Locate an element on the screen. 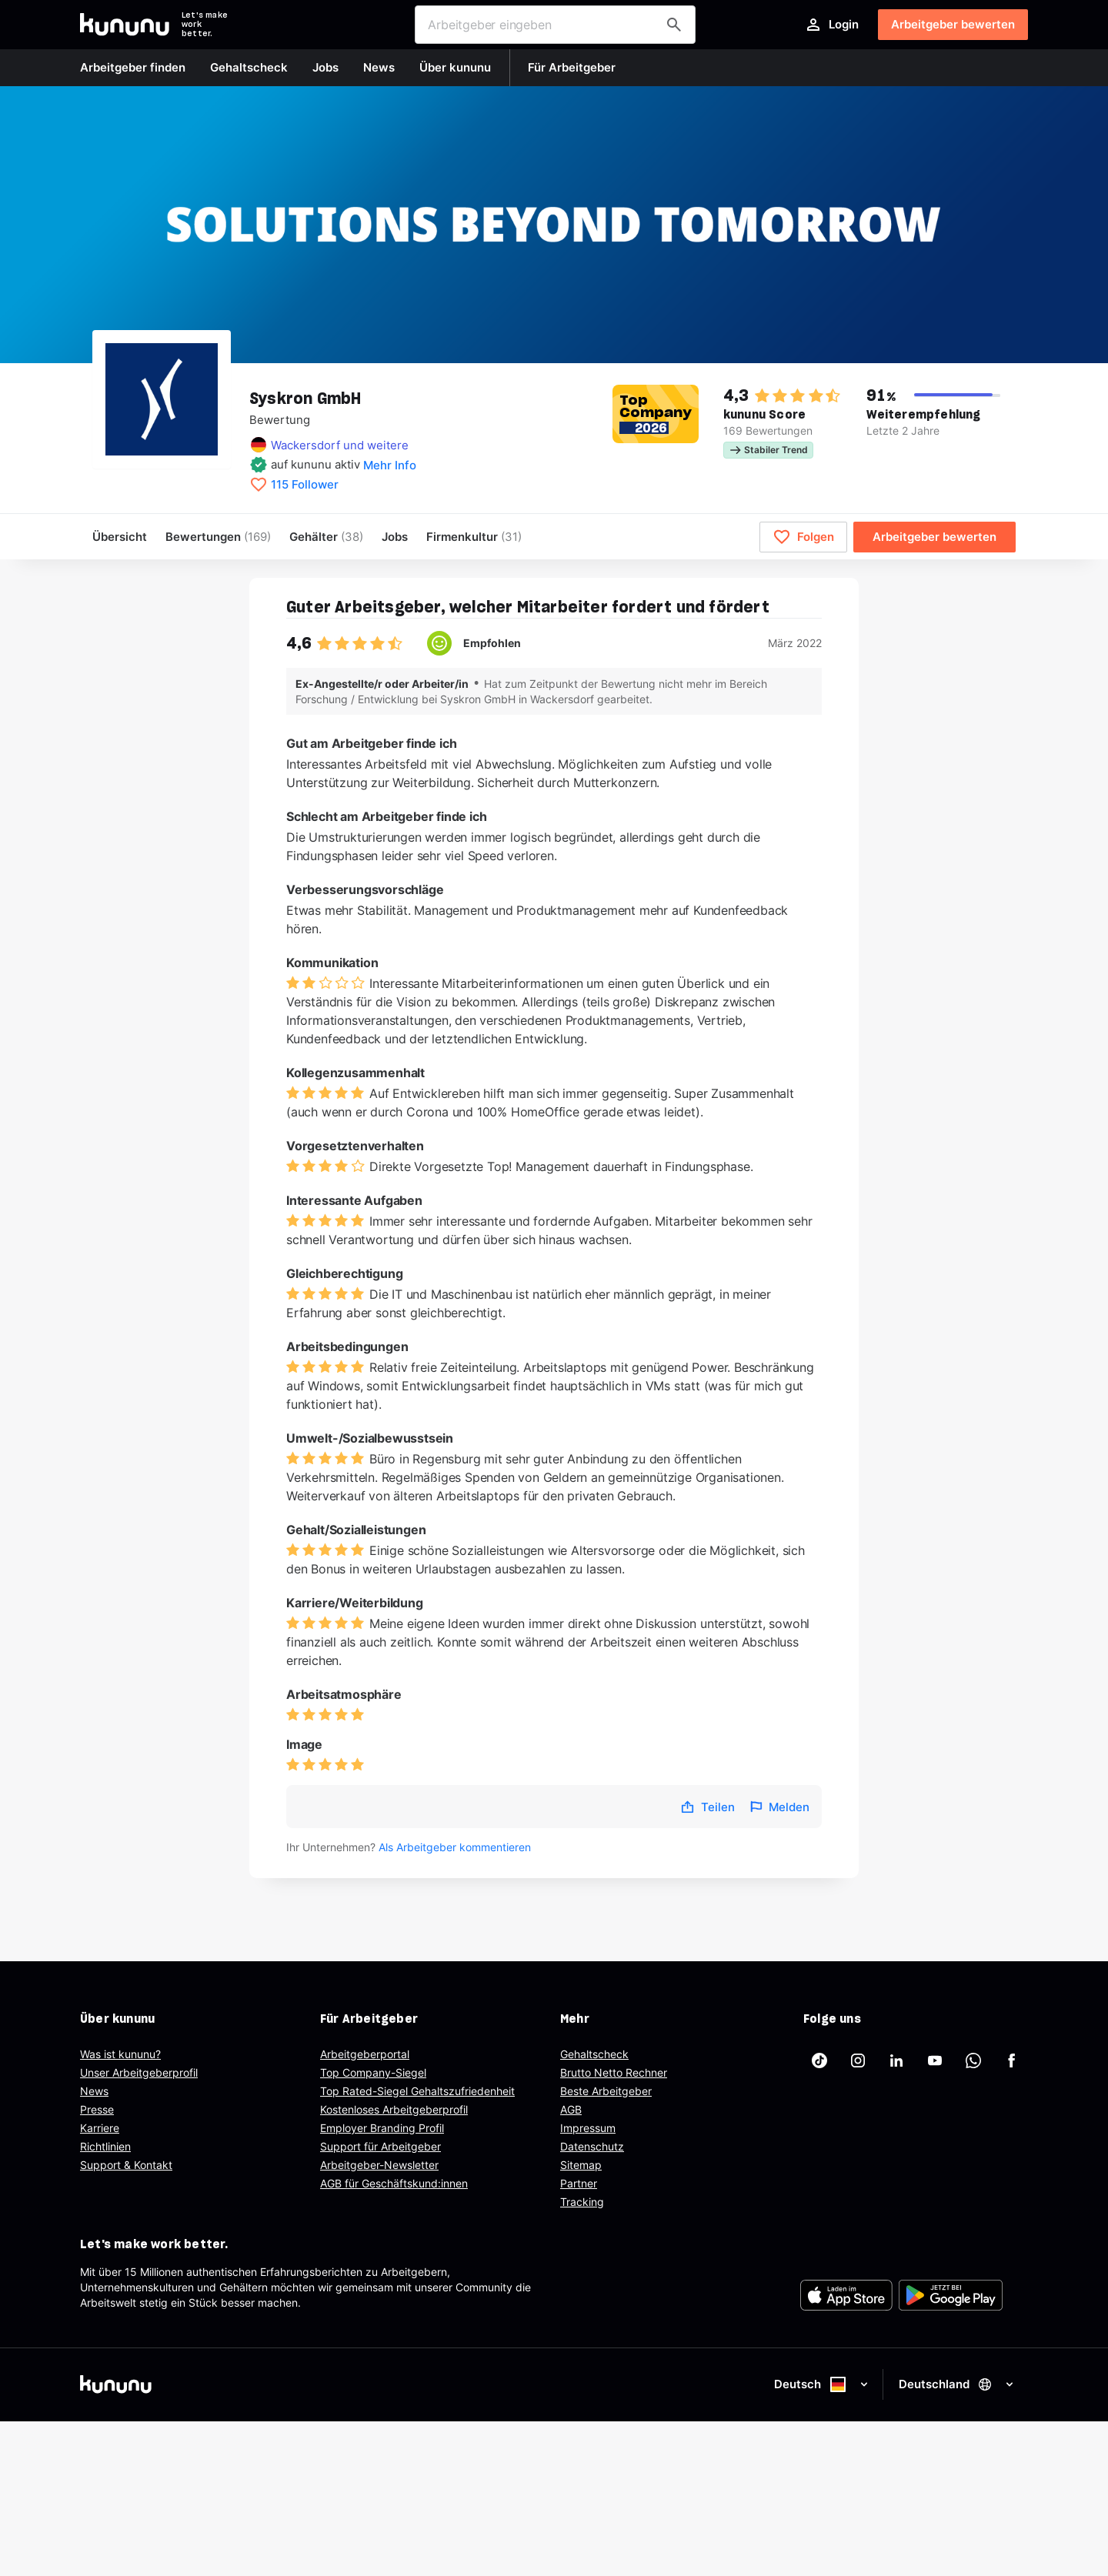  [FOOTER_APP_STORE_ALT] is located at coordinates (846, 2295).